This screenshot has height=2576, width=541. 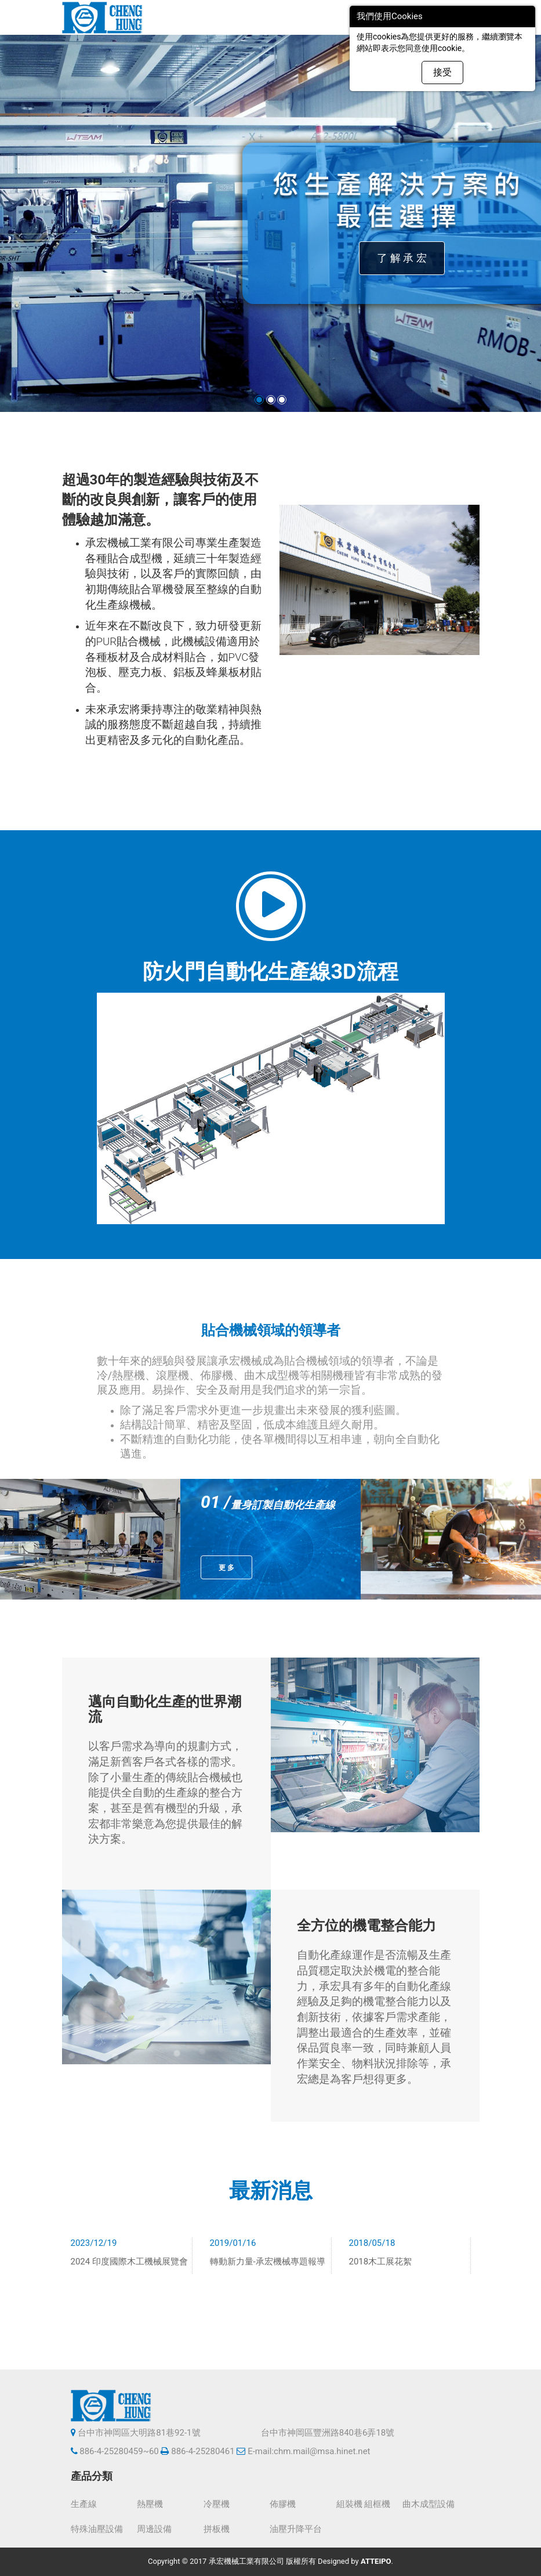 What do you see at coordinates (217, 2504) in the screenshot?
I see `冷壓機` at bounding box center [217, 2504].